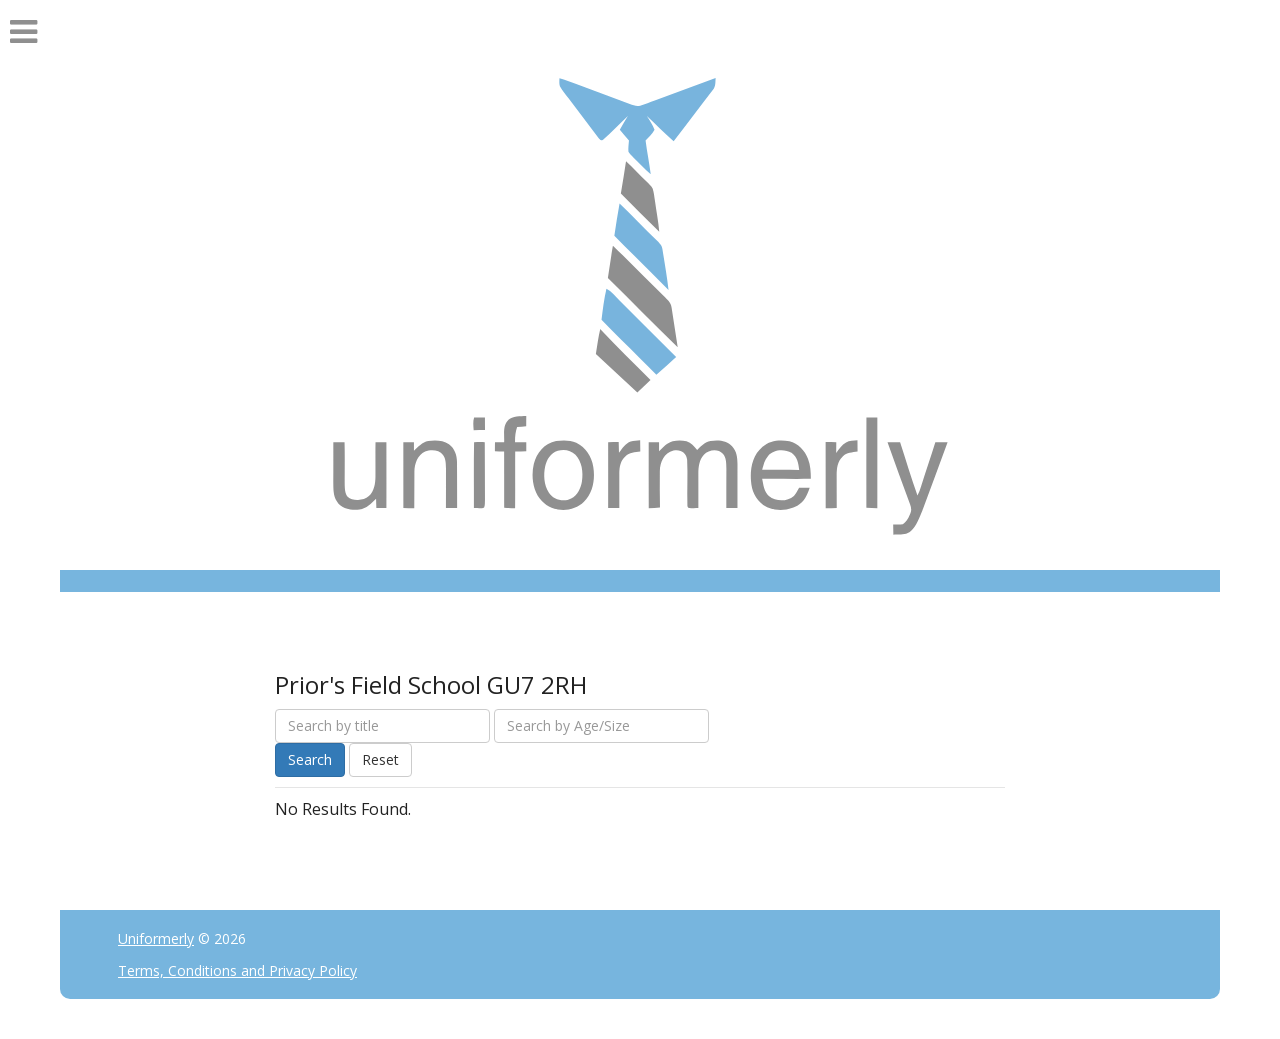 Image resolution: width=1280 pixels, height=1039 pixels. What do you see at coordinates (237, 970) in the screenshot?
I see `Terms, Conditions and Privacy Policy` at bounding box center [237, 970].